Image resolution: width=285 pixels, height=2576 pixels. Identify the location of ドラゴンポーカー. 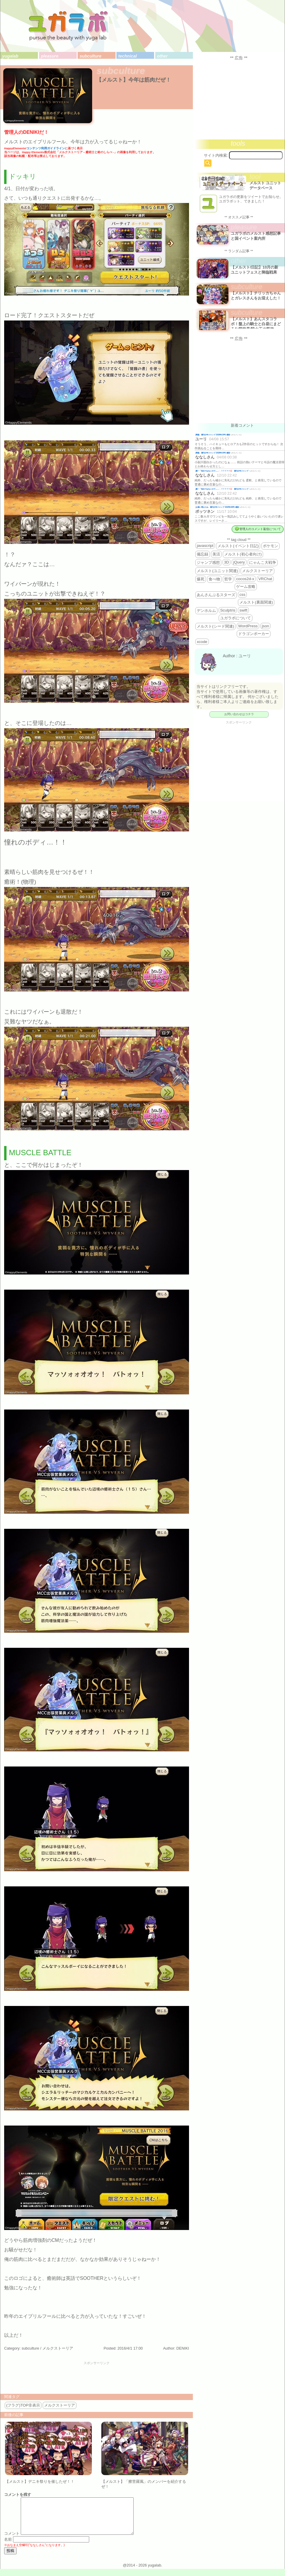
(253, 633).